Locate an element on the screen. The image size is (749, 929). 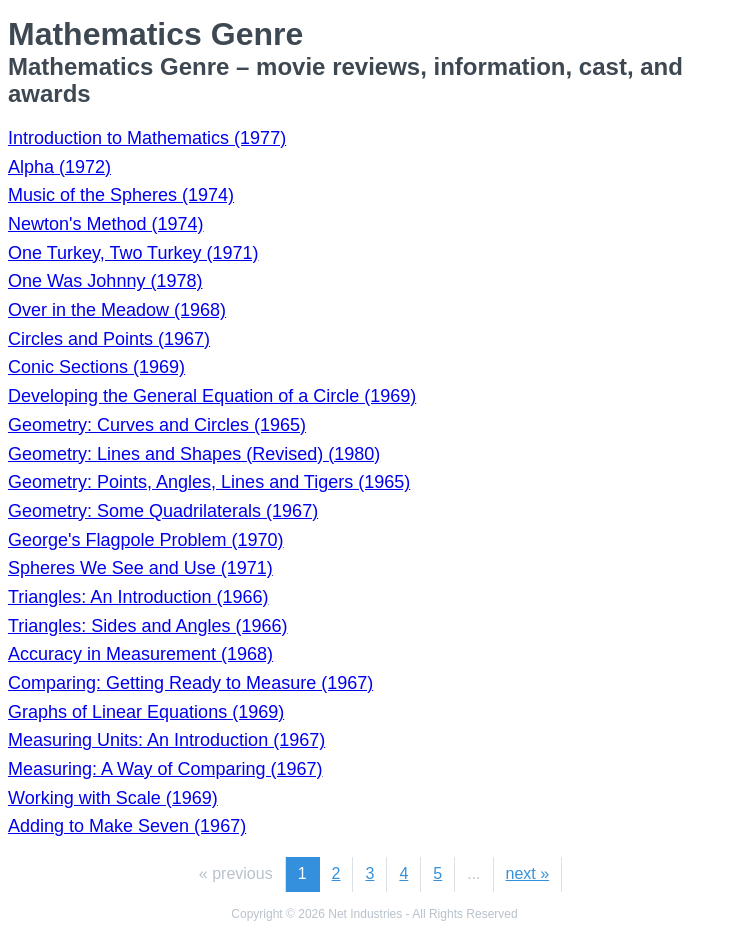
Spheres We See and Use (1971) is located at coordinates (140, 568).